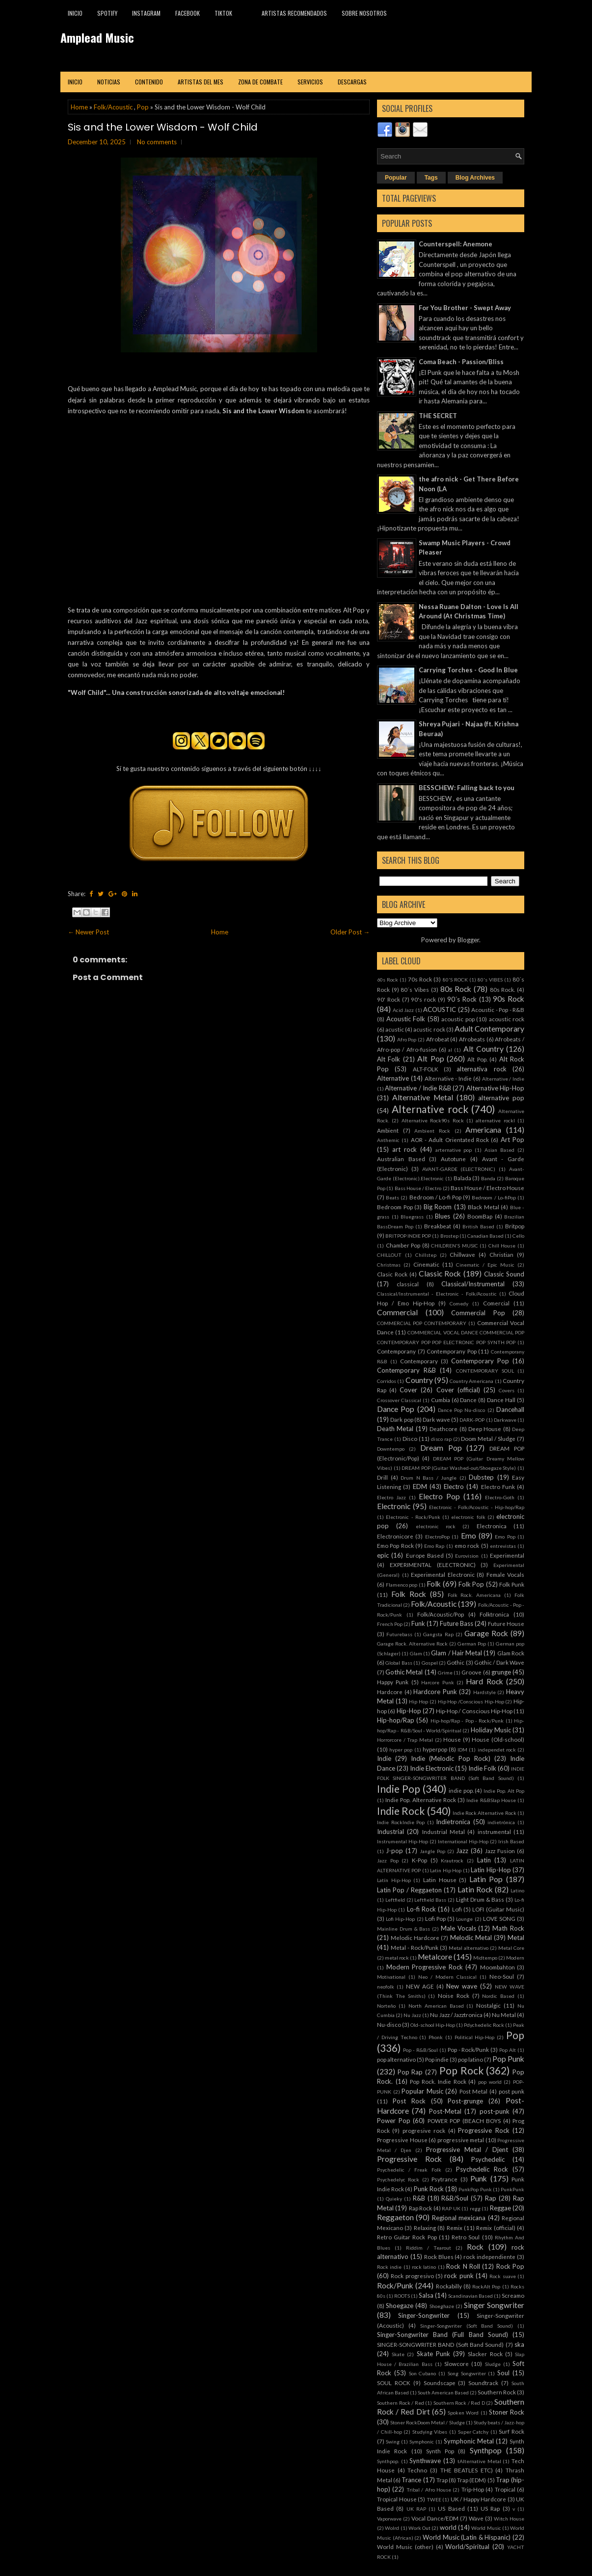 The image size is (592, 2576). What do you see at coordinates (412, 1644) in the screenshot?
I see `Garage Rock. Alternative Rock` at bounding box center [412, 1644].